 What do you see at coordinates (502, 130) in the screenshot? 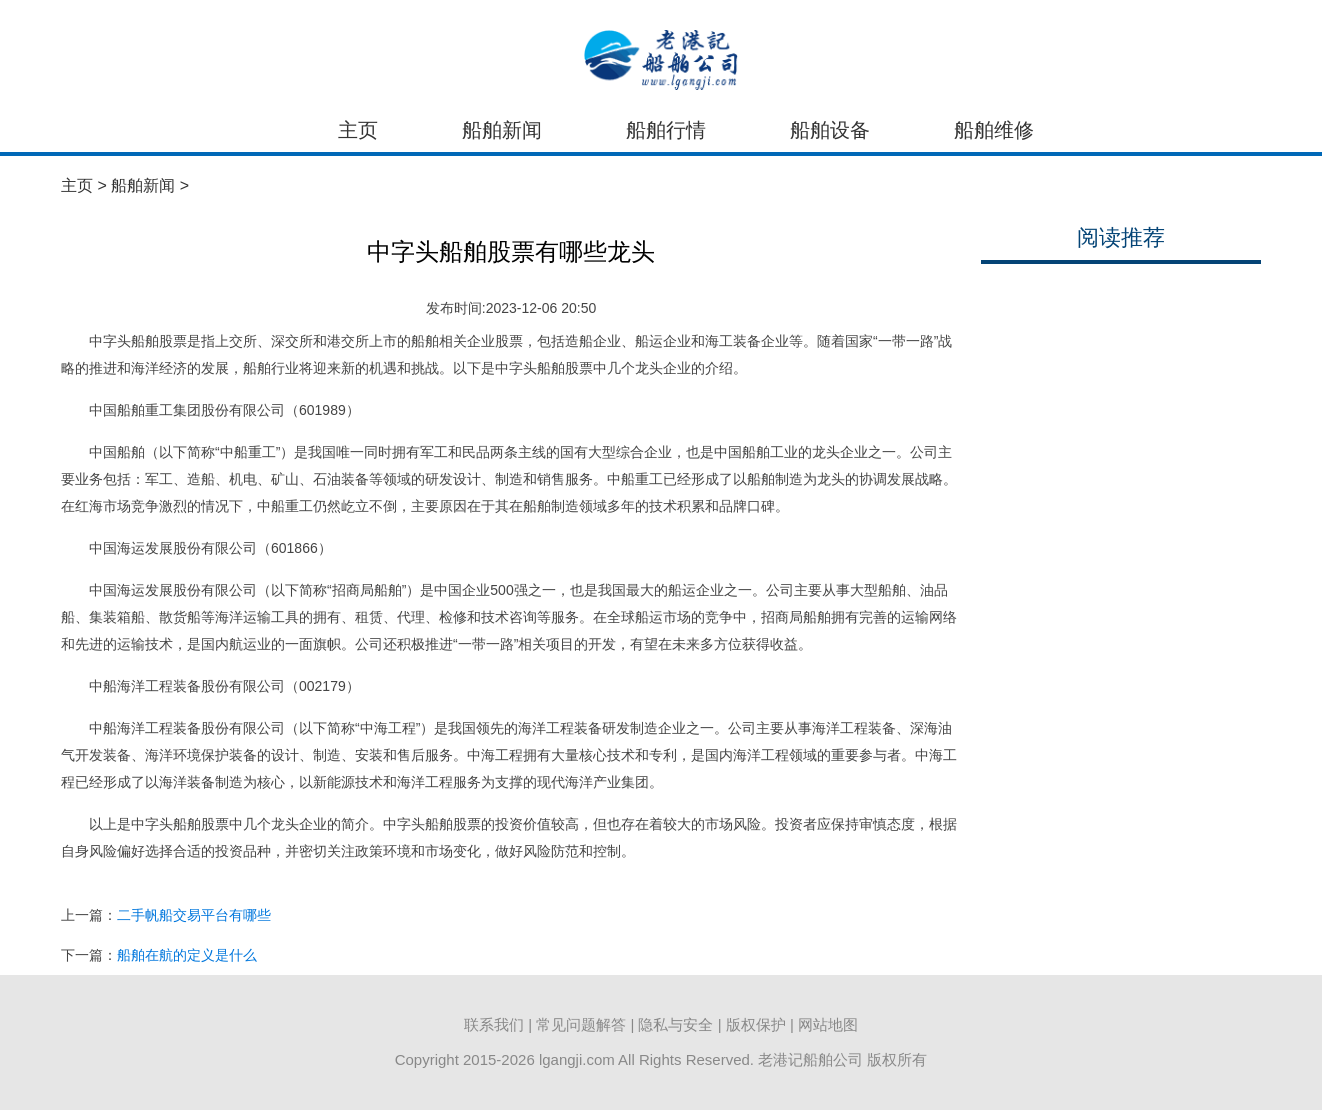
I see `船舶新闻` at bounding box center [502, 130].